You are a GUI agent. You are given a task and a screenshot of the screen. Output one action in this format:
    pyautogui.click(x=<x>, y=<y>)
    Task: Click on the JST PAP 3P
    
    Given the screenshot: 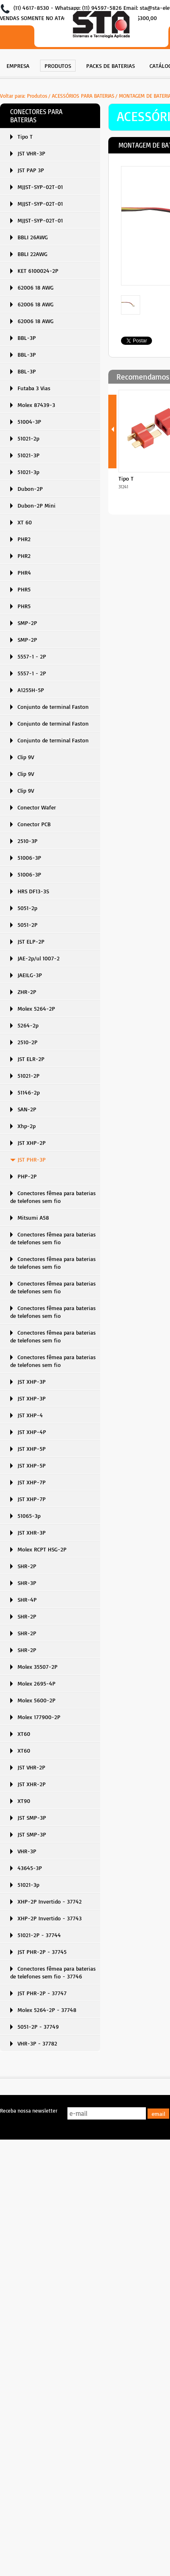 What is the action you would take?
    pyautogui.click(x=31, y=170)
    